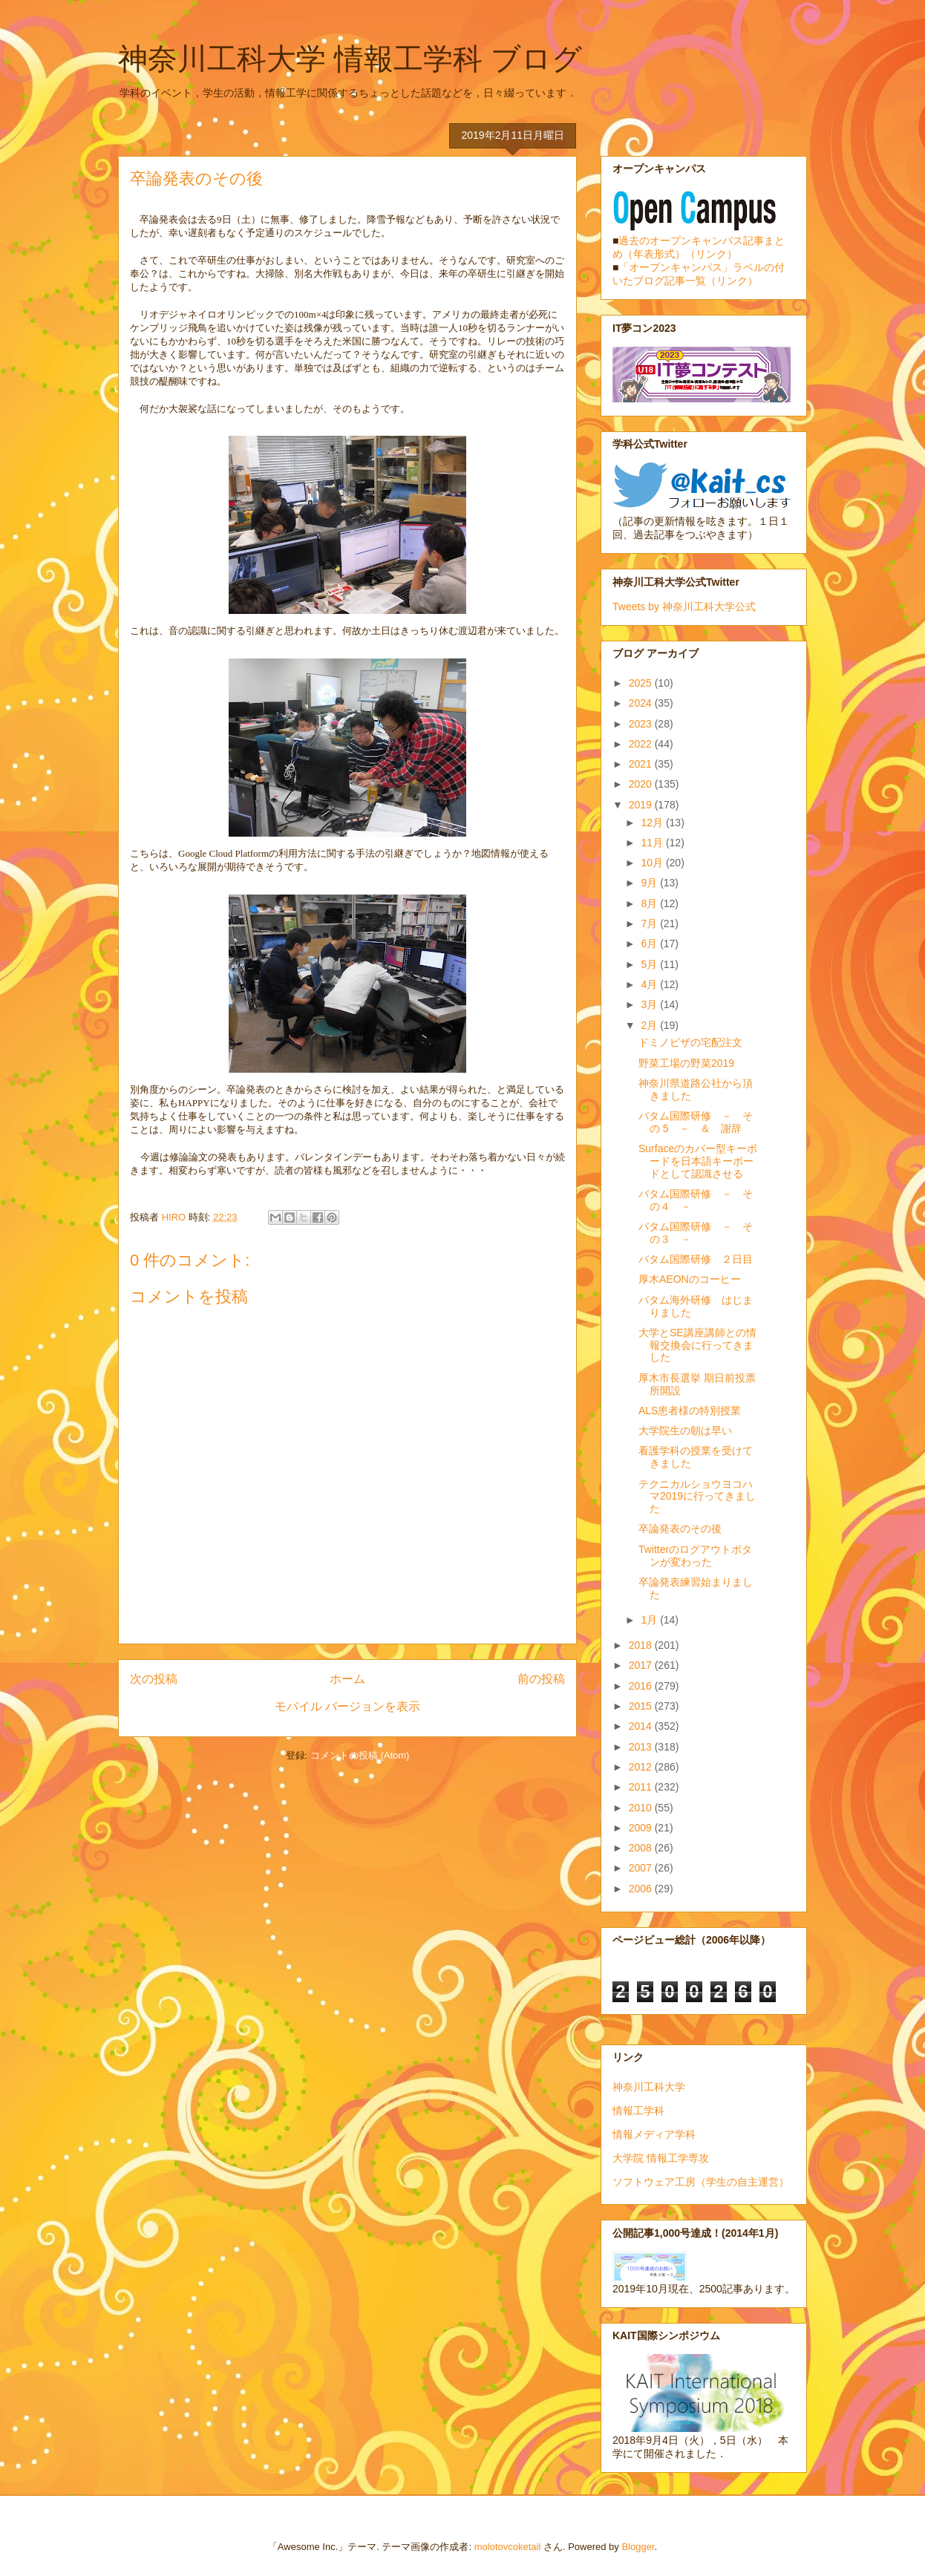 The width and height of the screenshot is (925, 2576). What do you see at coordinates (642, 1726) in the screenshot?
I see `2014` at bounding box center [642, 1726].